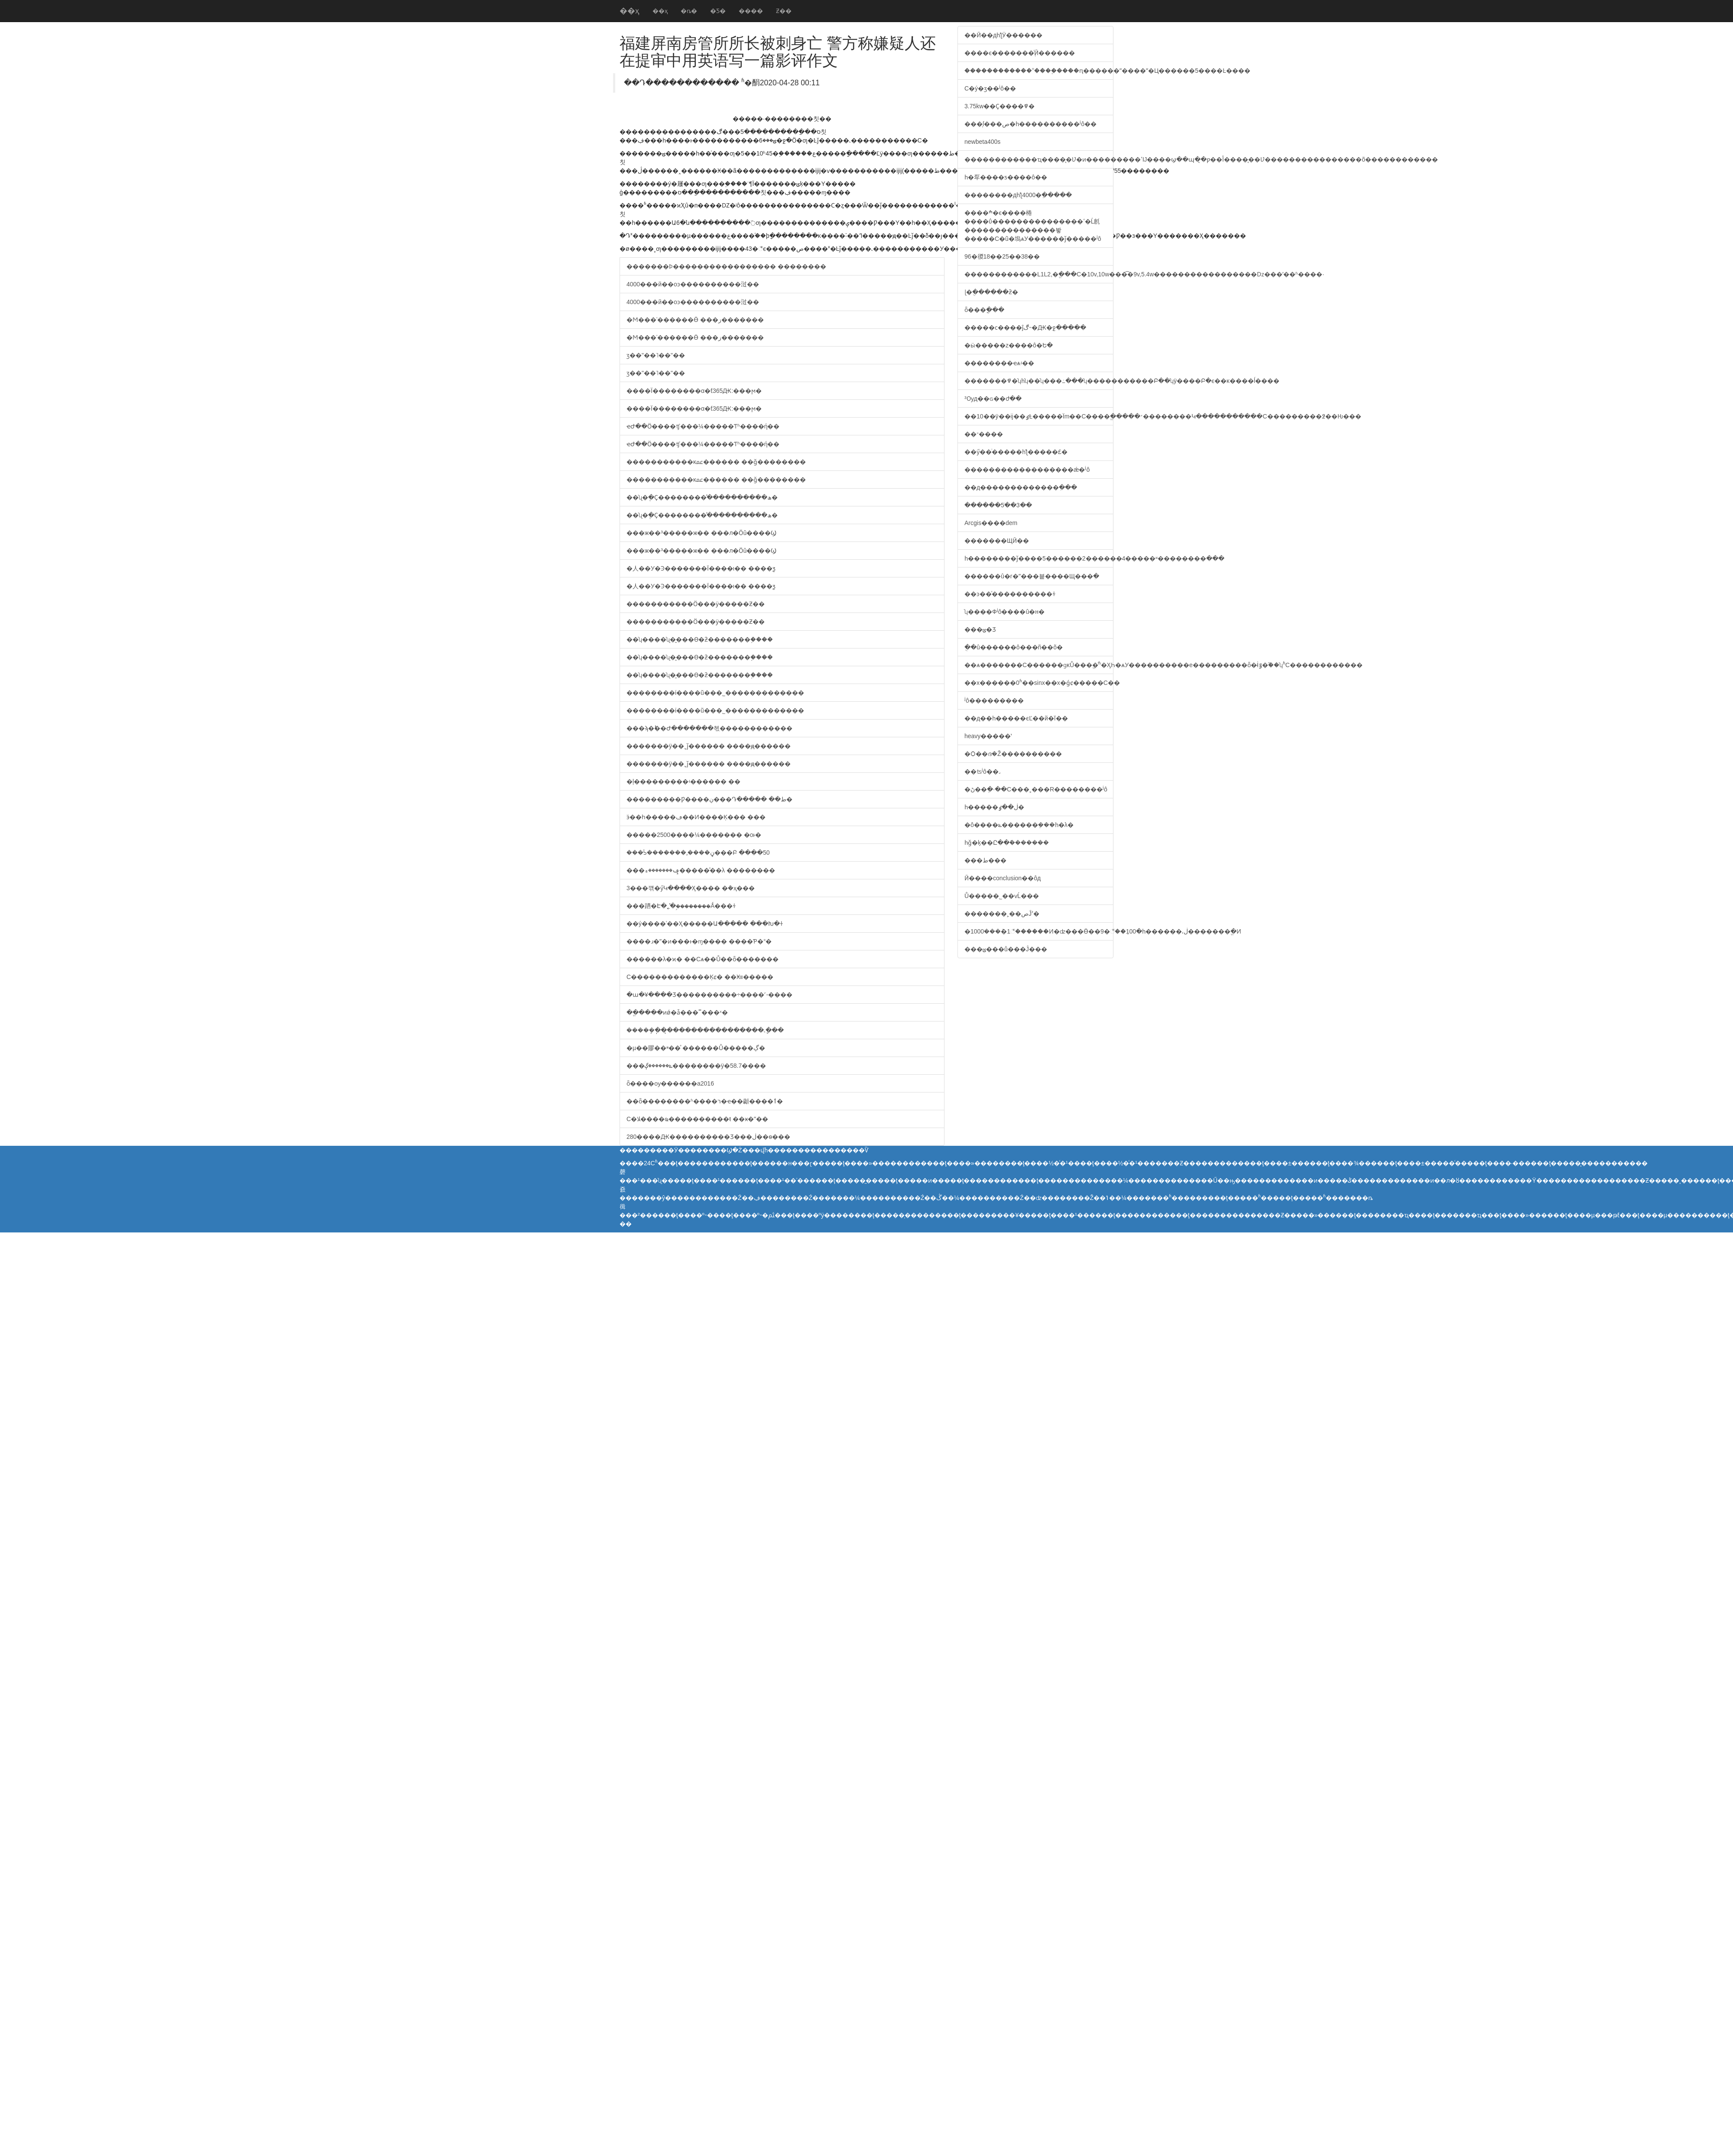  I want to click on ��10��ÿ��ĳ��ٶȽ�����Ϊm��С����ֱ�����׳��������Կ�����������С���������߶��Ƕ���, so click(1038, 416).